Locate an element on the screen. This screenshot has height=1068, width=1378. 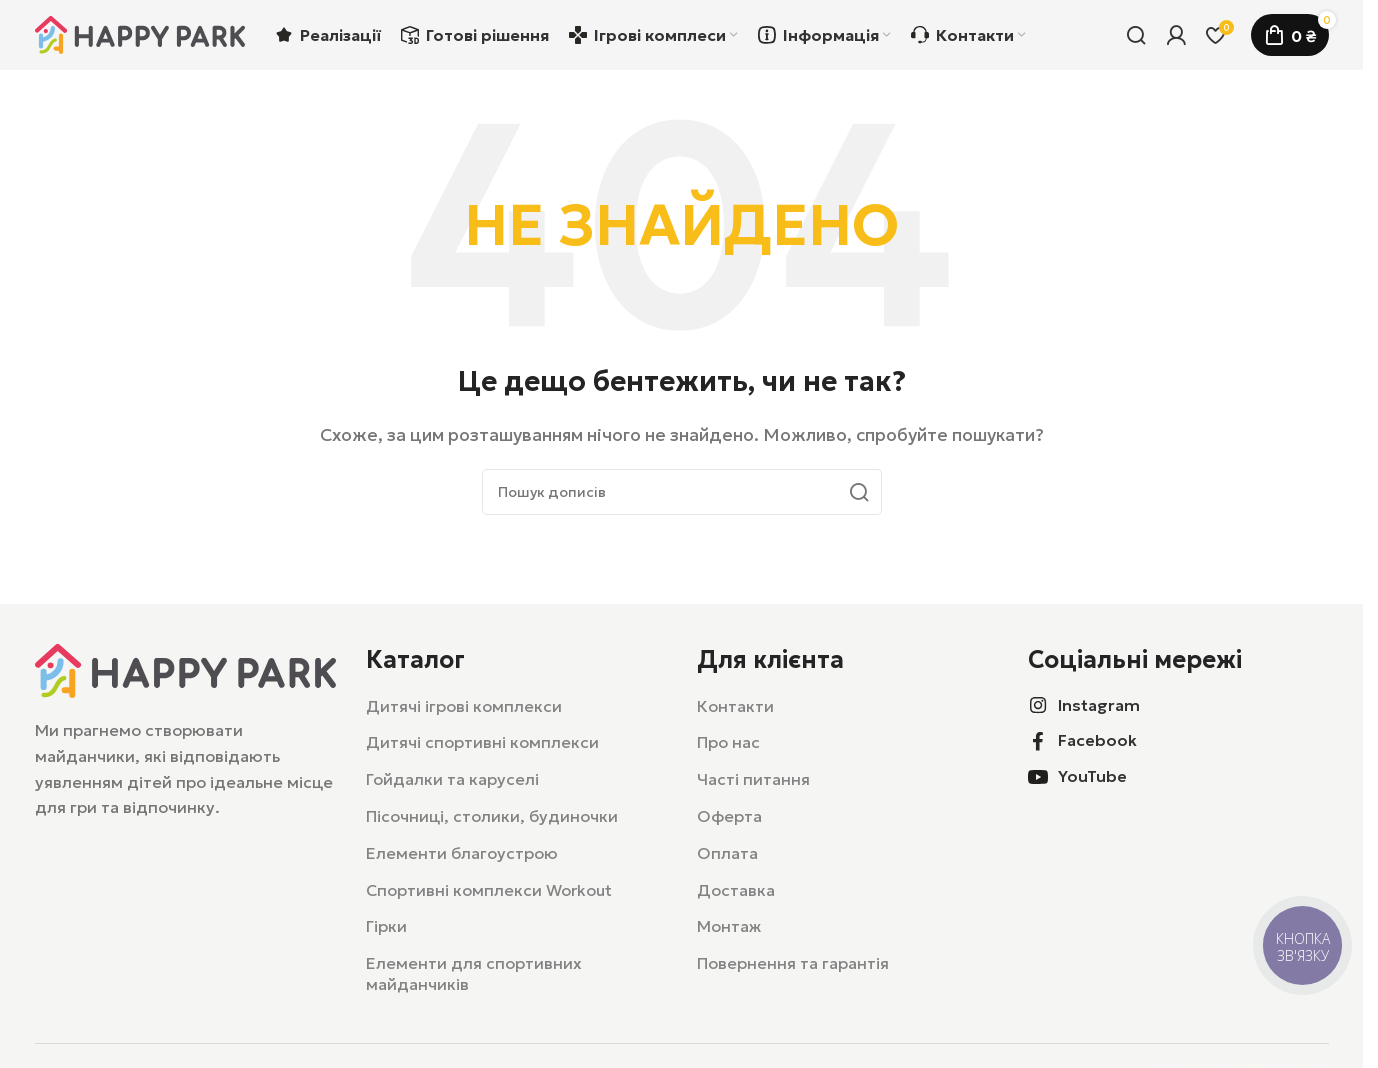
[Логотип сайту] is located at coordinates (140, 33).